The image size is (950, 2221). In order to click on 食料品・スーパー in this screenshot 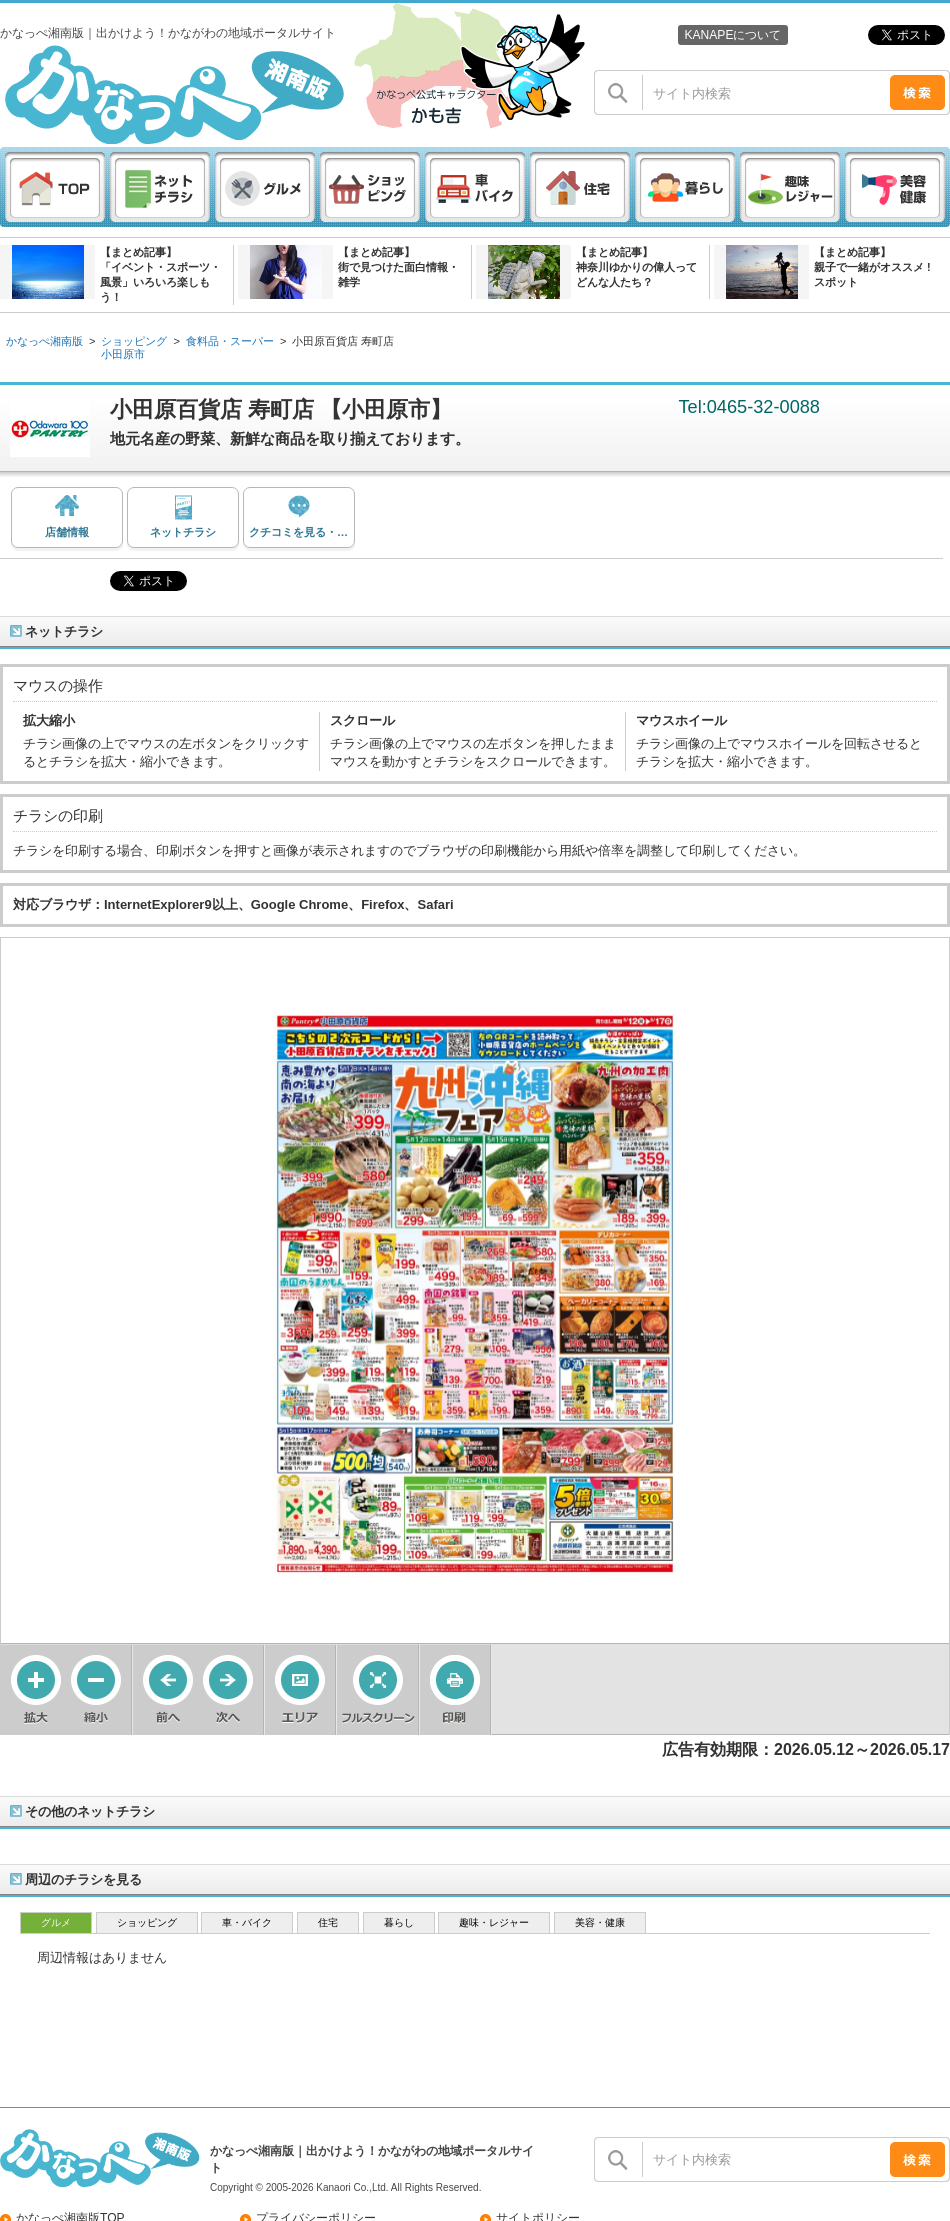, I will do `click(230, 341)`.